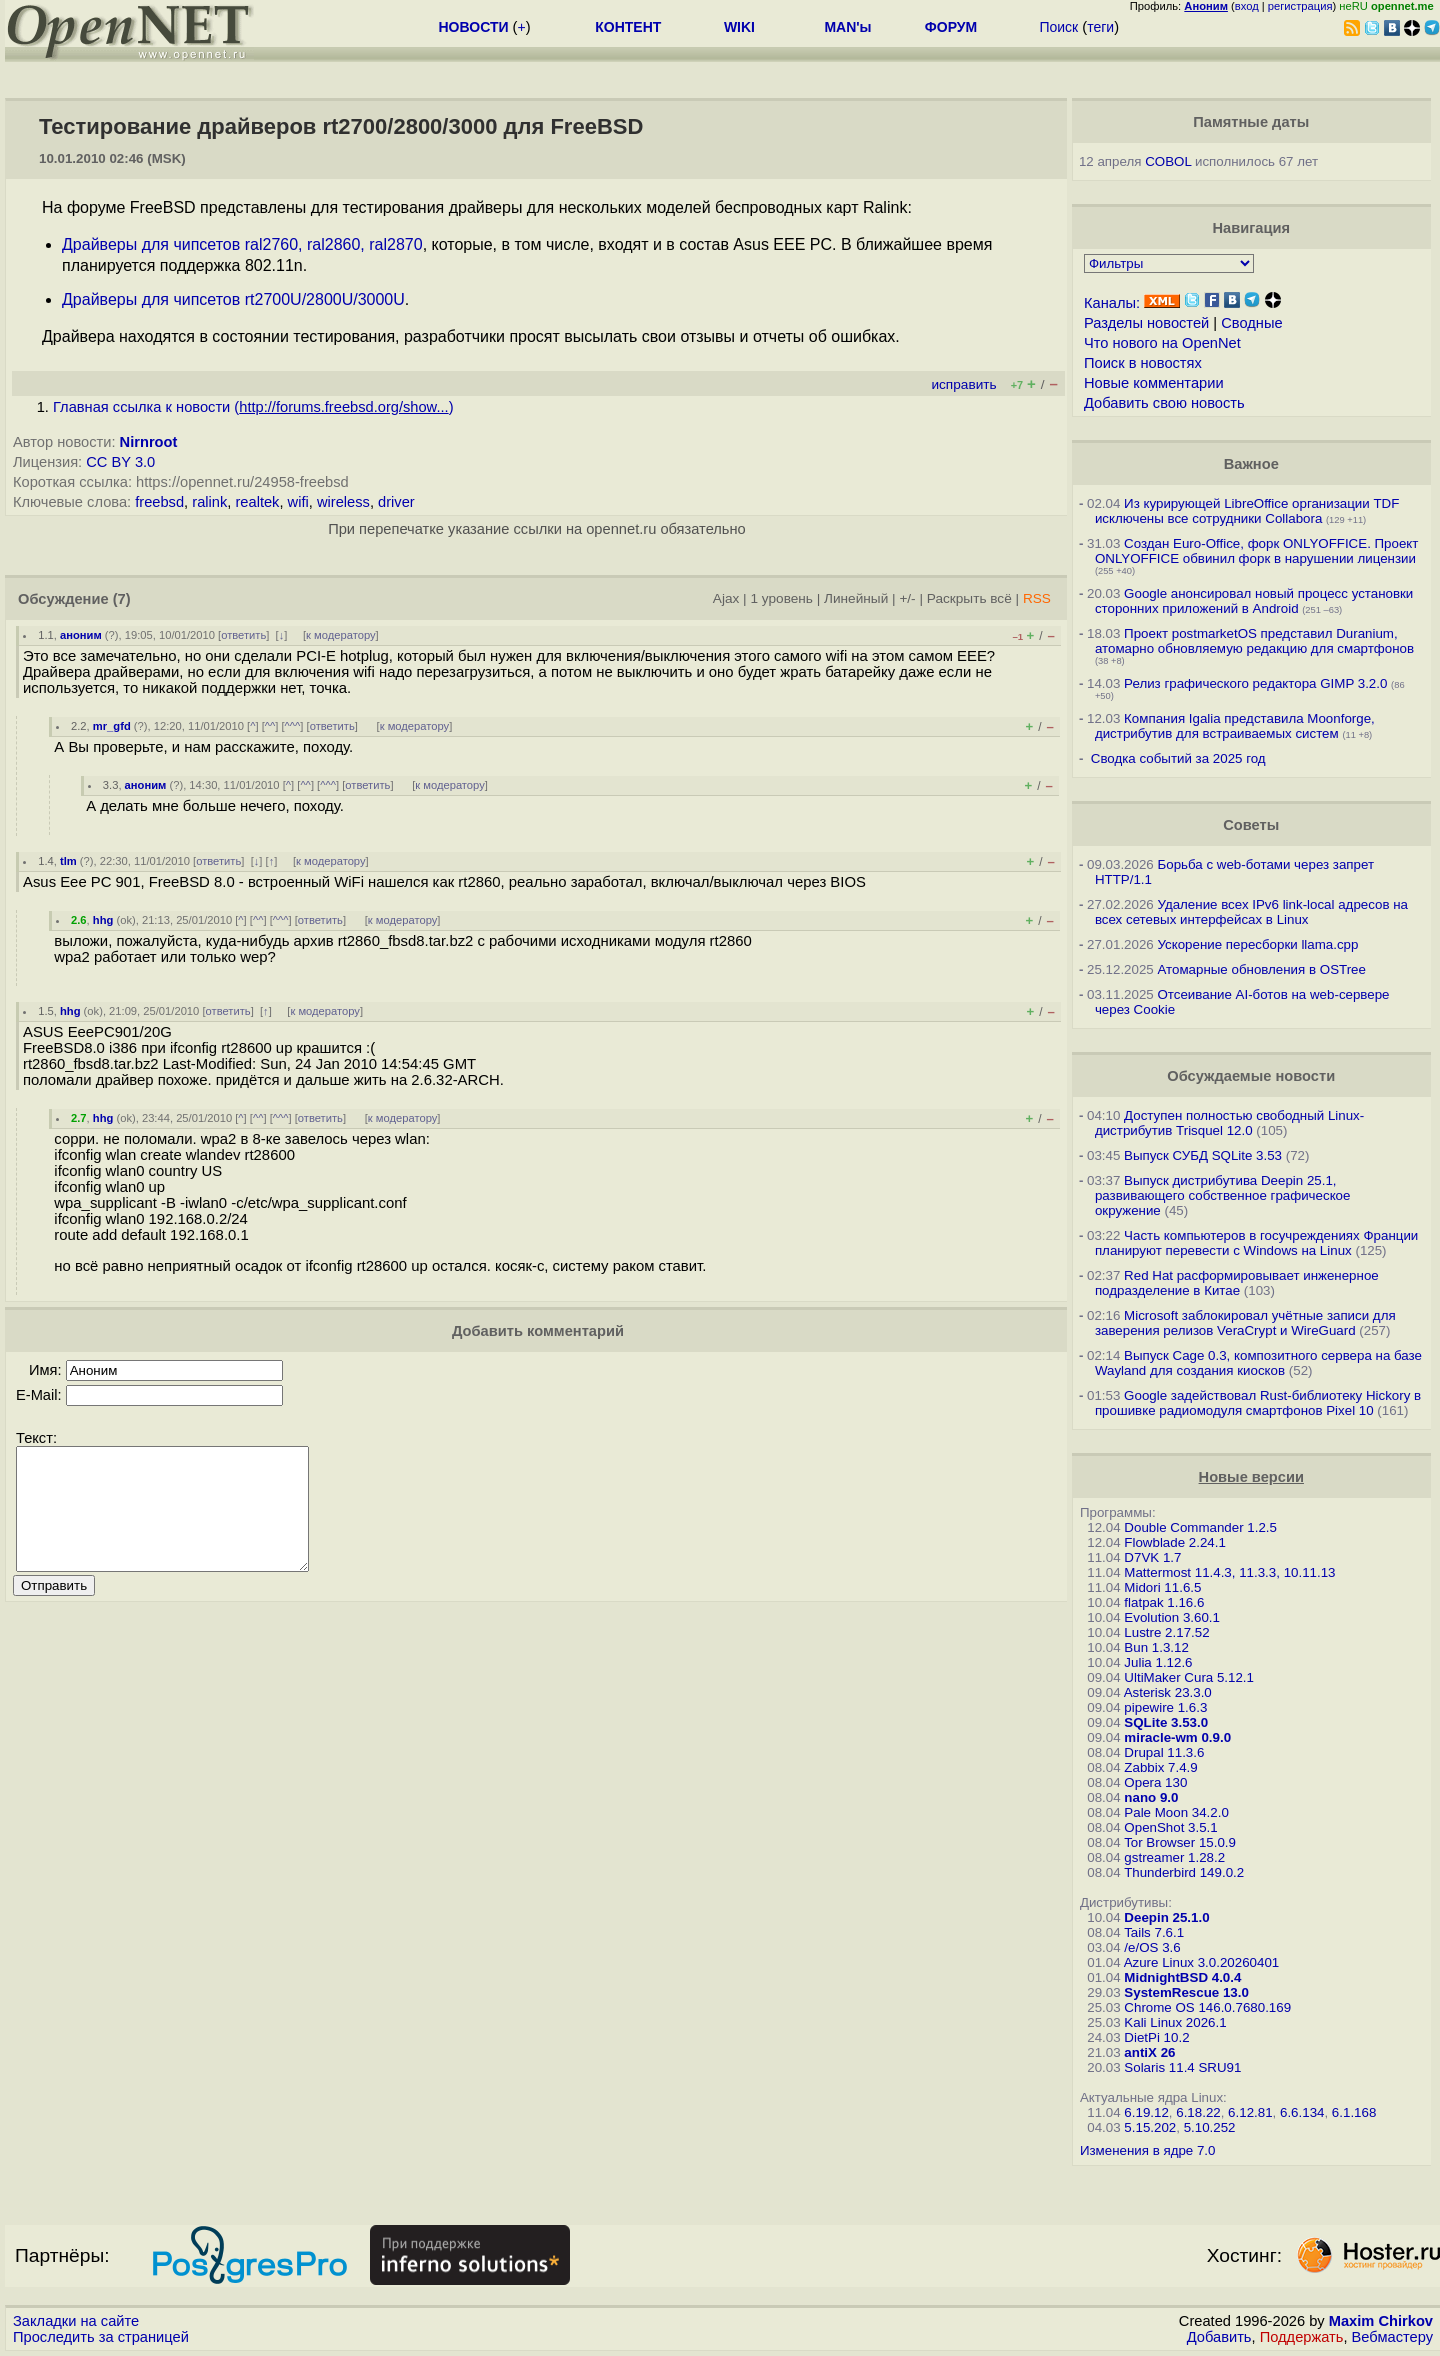 The width and height of the screenshot is (1440, 2356). I want to click on Drupal 11.3.6, so click(1164, 1752).